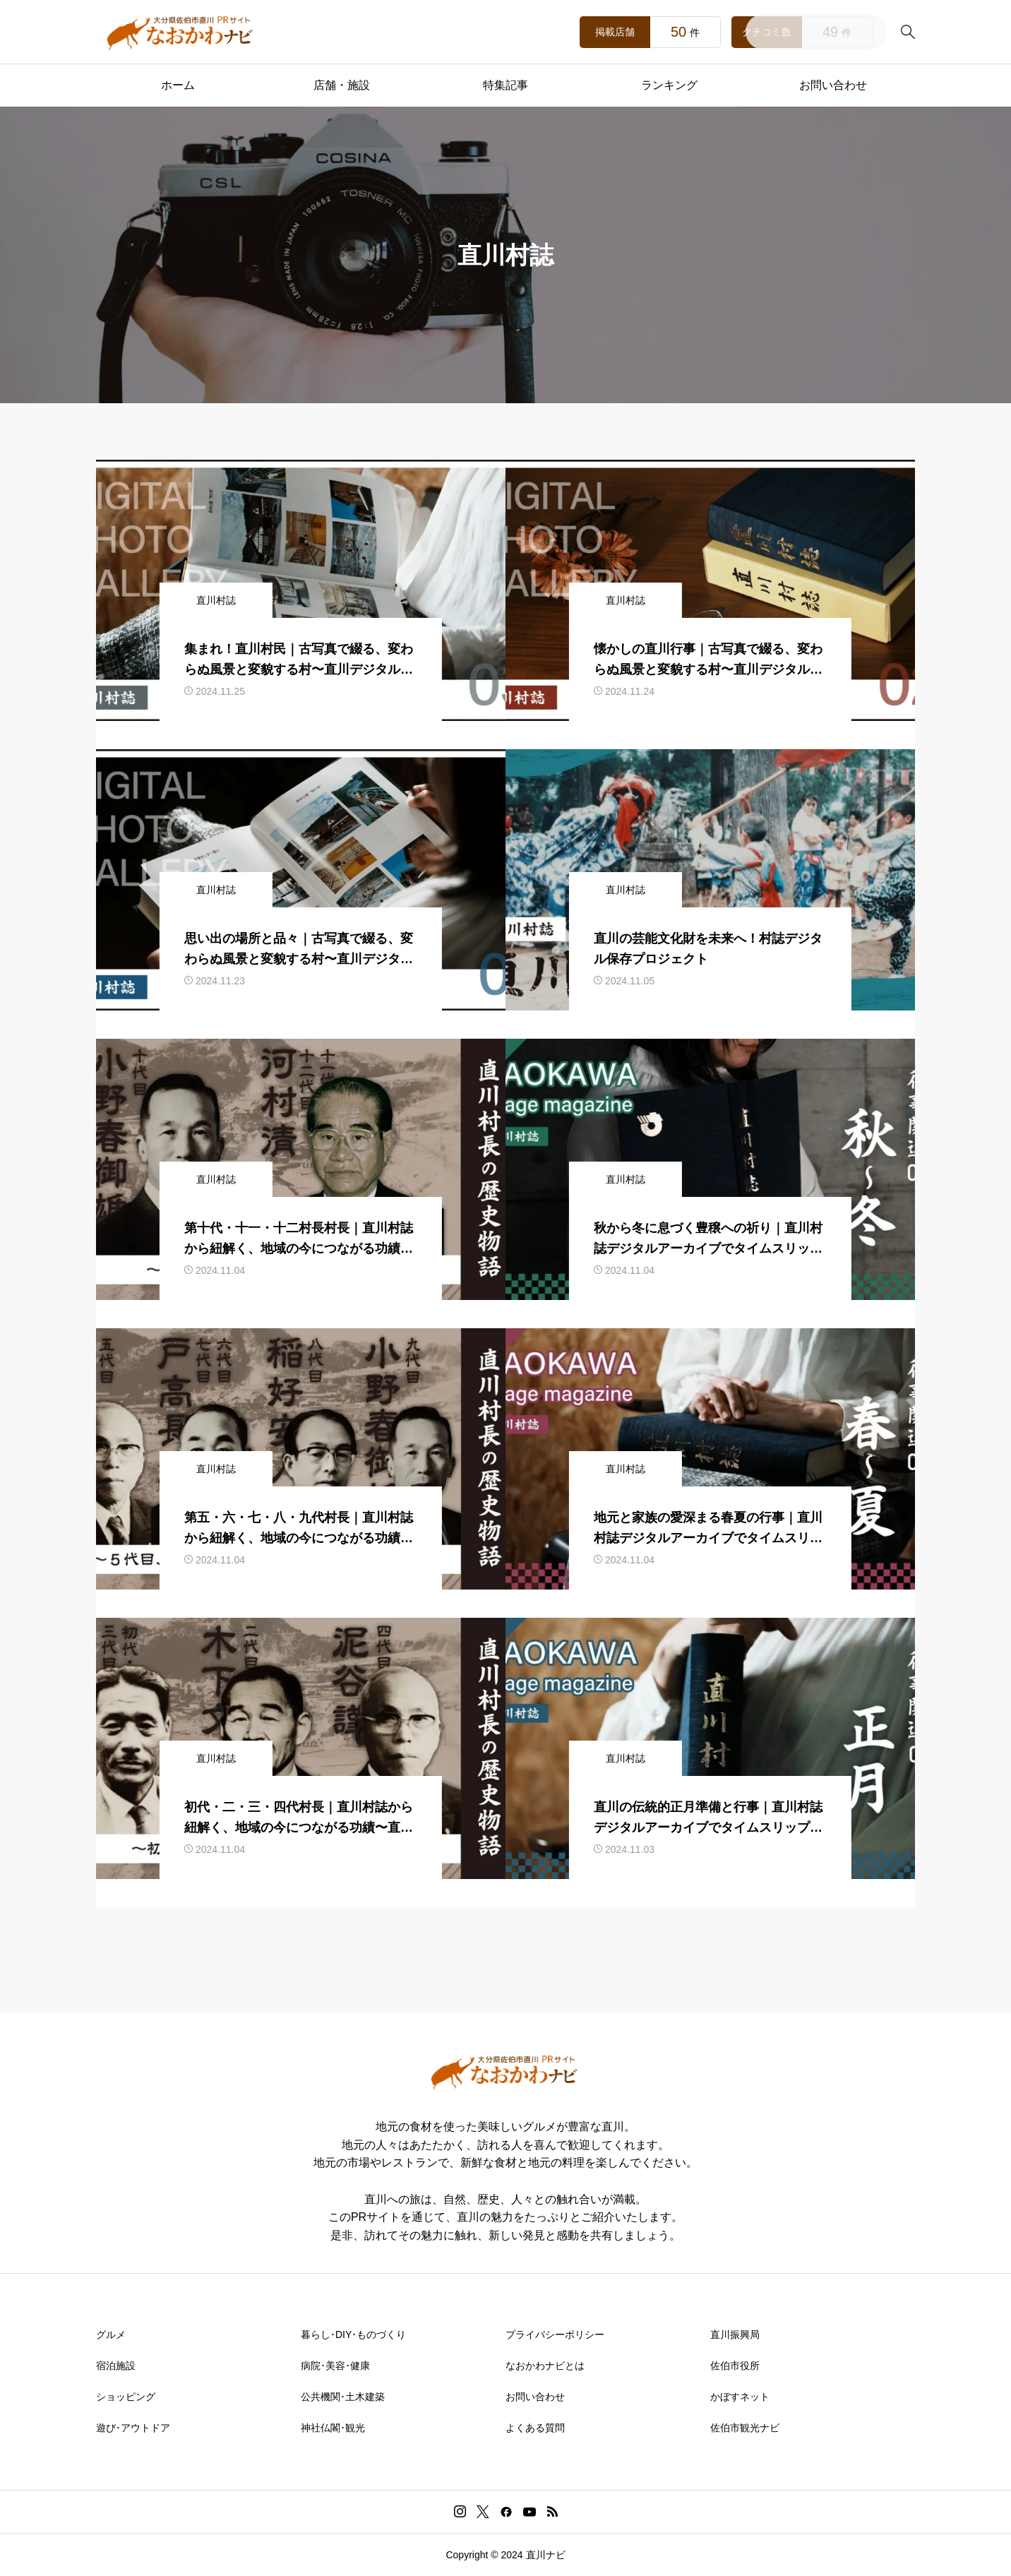 The width and height of the screenshot is (1011, 2576). Describe the element at coordinates (341, 85) in the screenshot. I see `店舗・施設` at that location.